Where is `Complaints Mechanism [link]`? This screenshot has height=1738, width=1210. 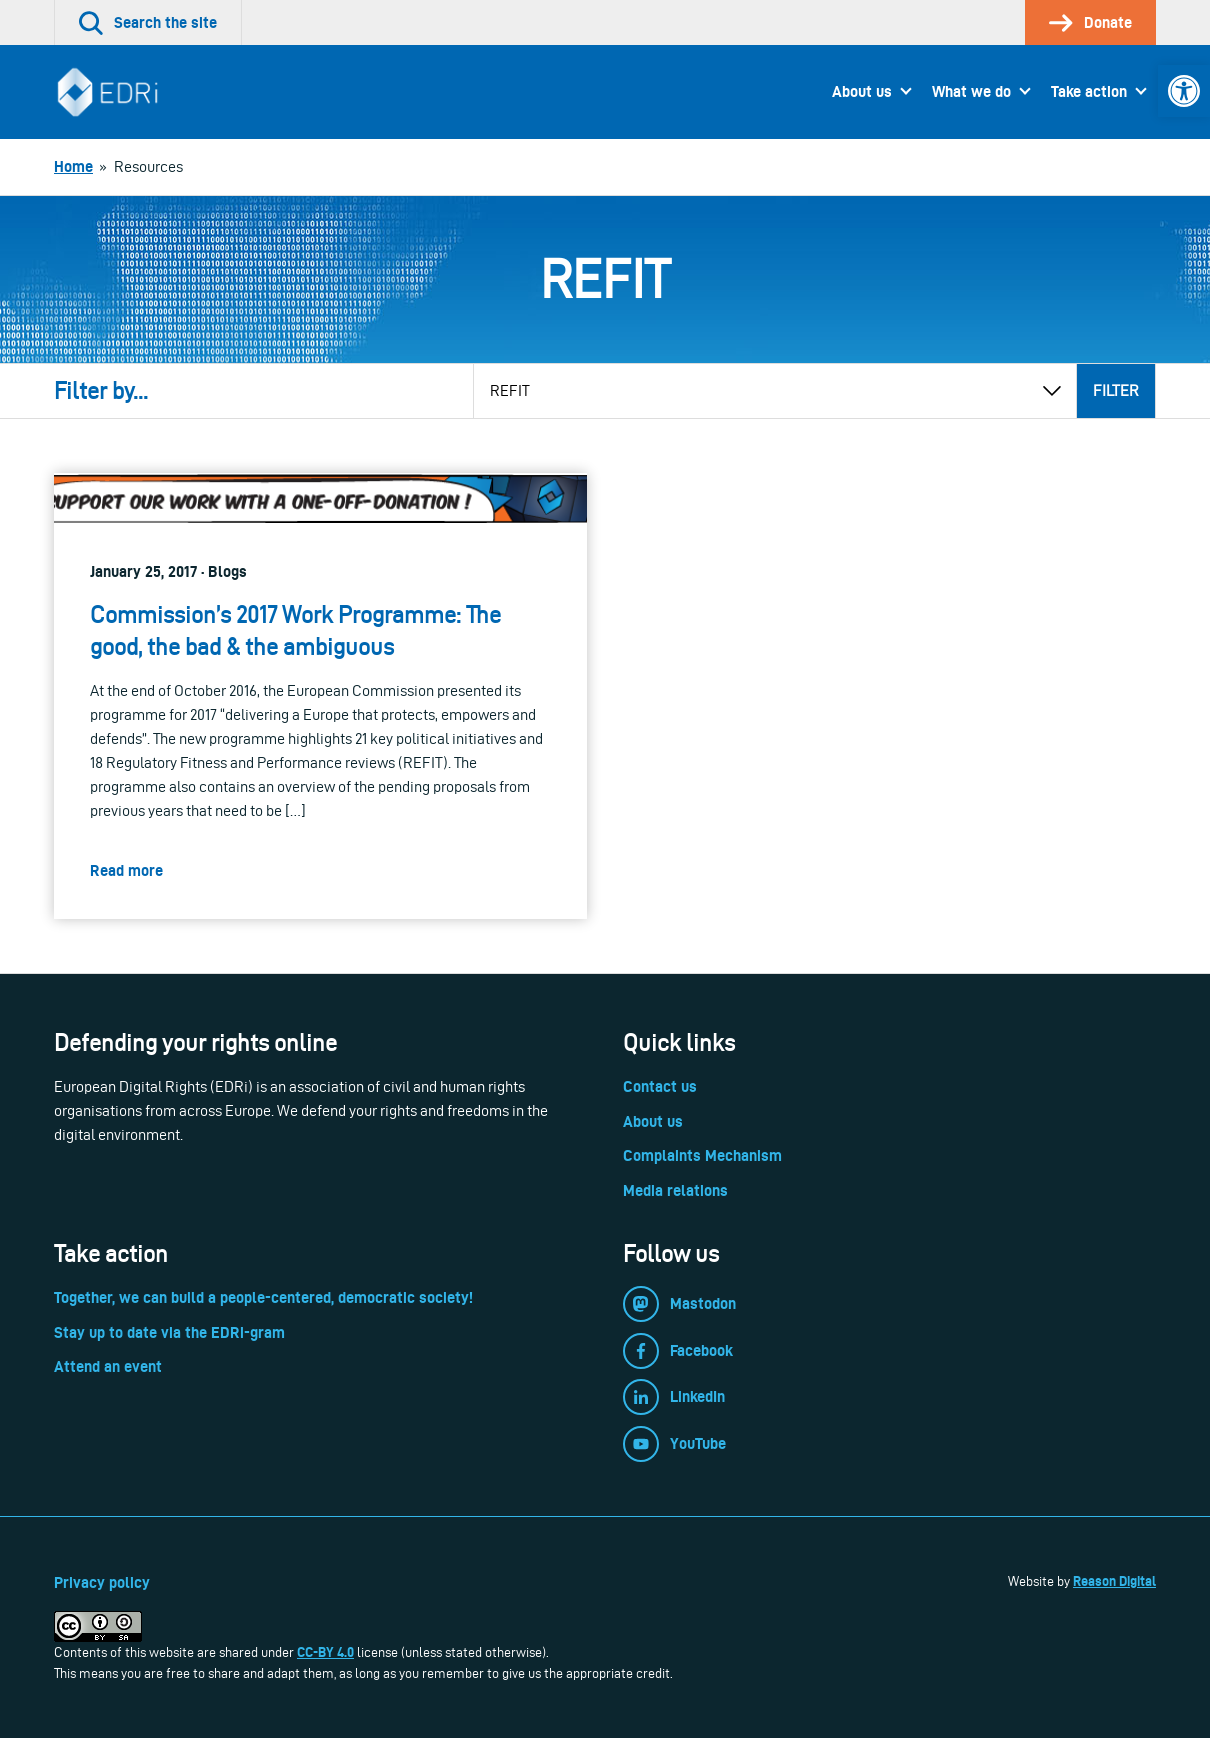
Complaints Mechanism [link] is located at coordinates (702, 1155).